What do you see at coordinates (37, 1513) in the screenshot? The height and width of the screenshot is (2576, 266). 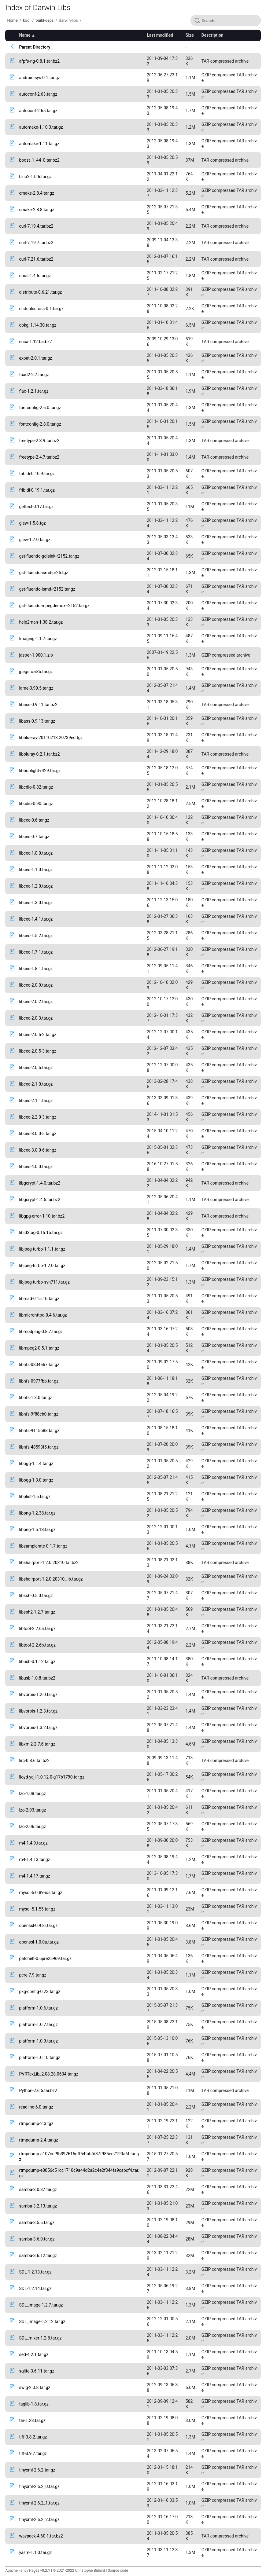 I see `libpng-1.2.38.tar.gz` at bounding box center [37, 1513].